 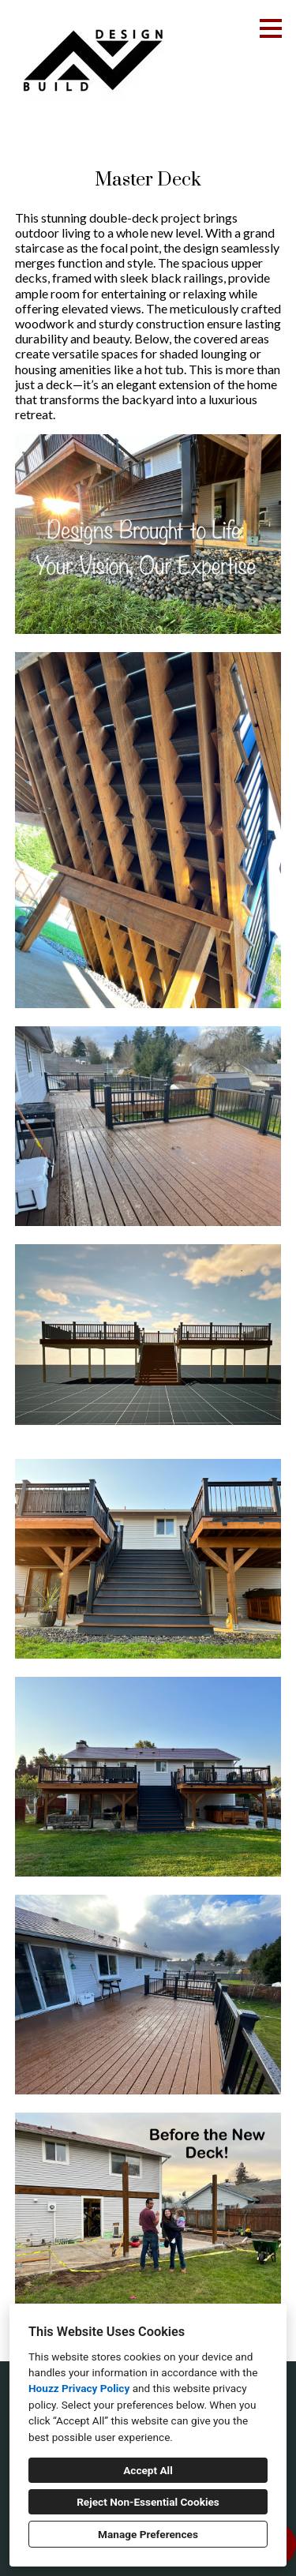 I want to click on Manage Preferences, so click(x=148, y=2534).